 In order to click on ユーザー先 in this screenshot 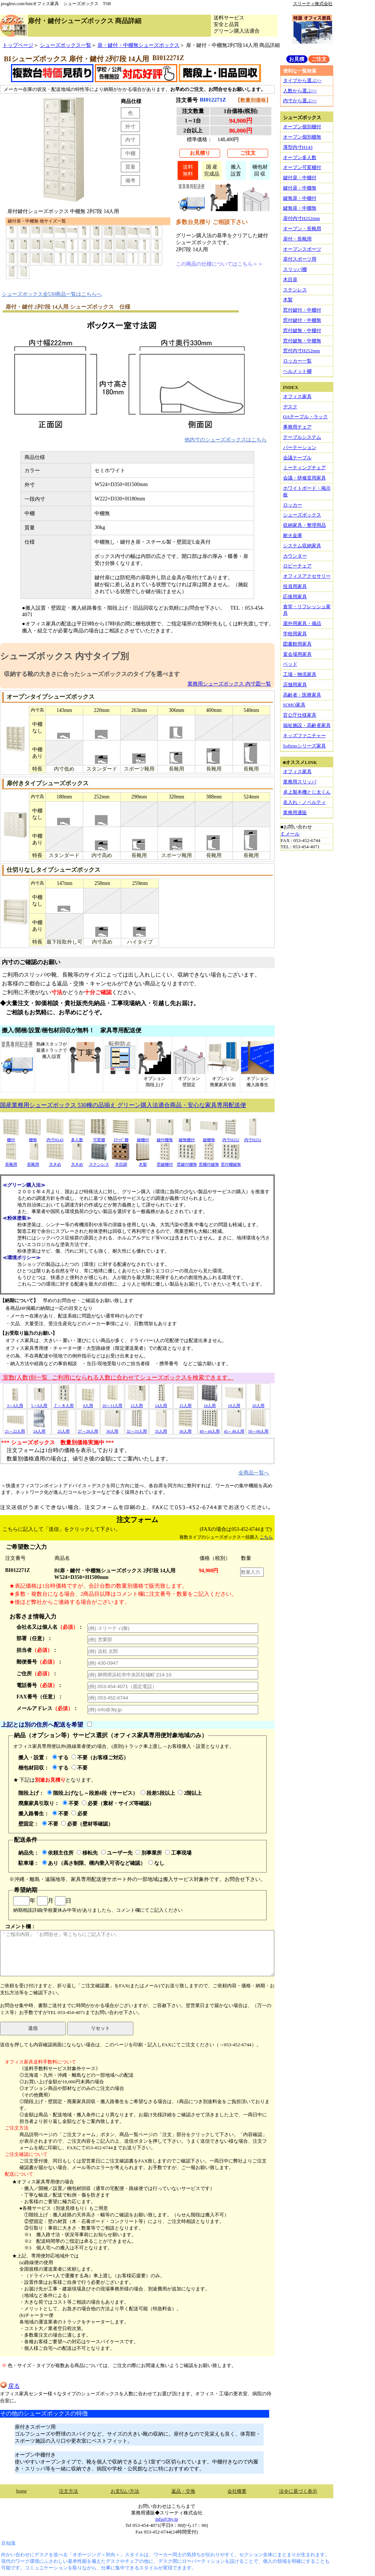, I will do `click(117, 1853)`.